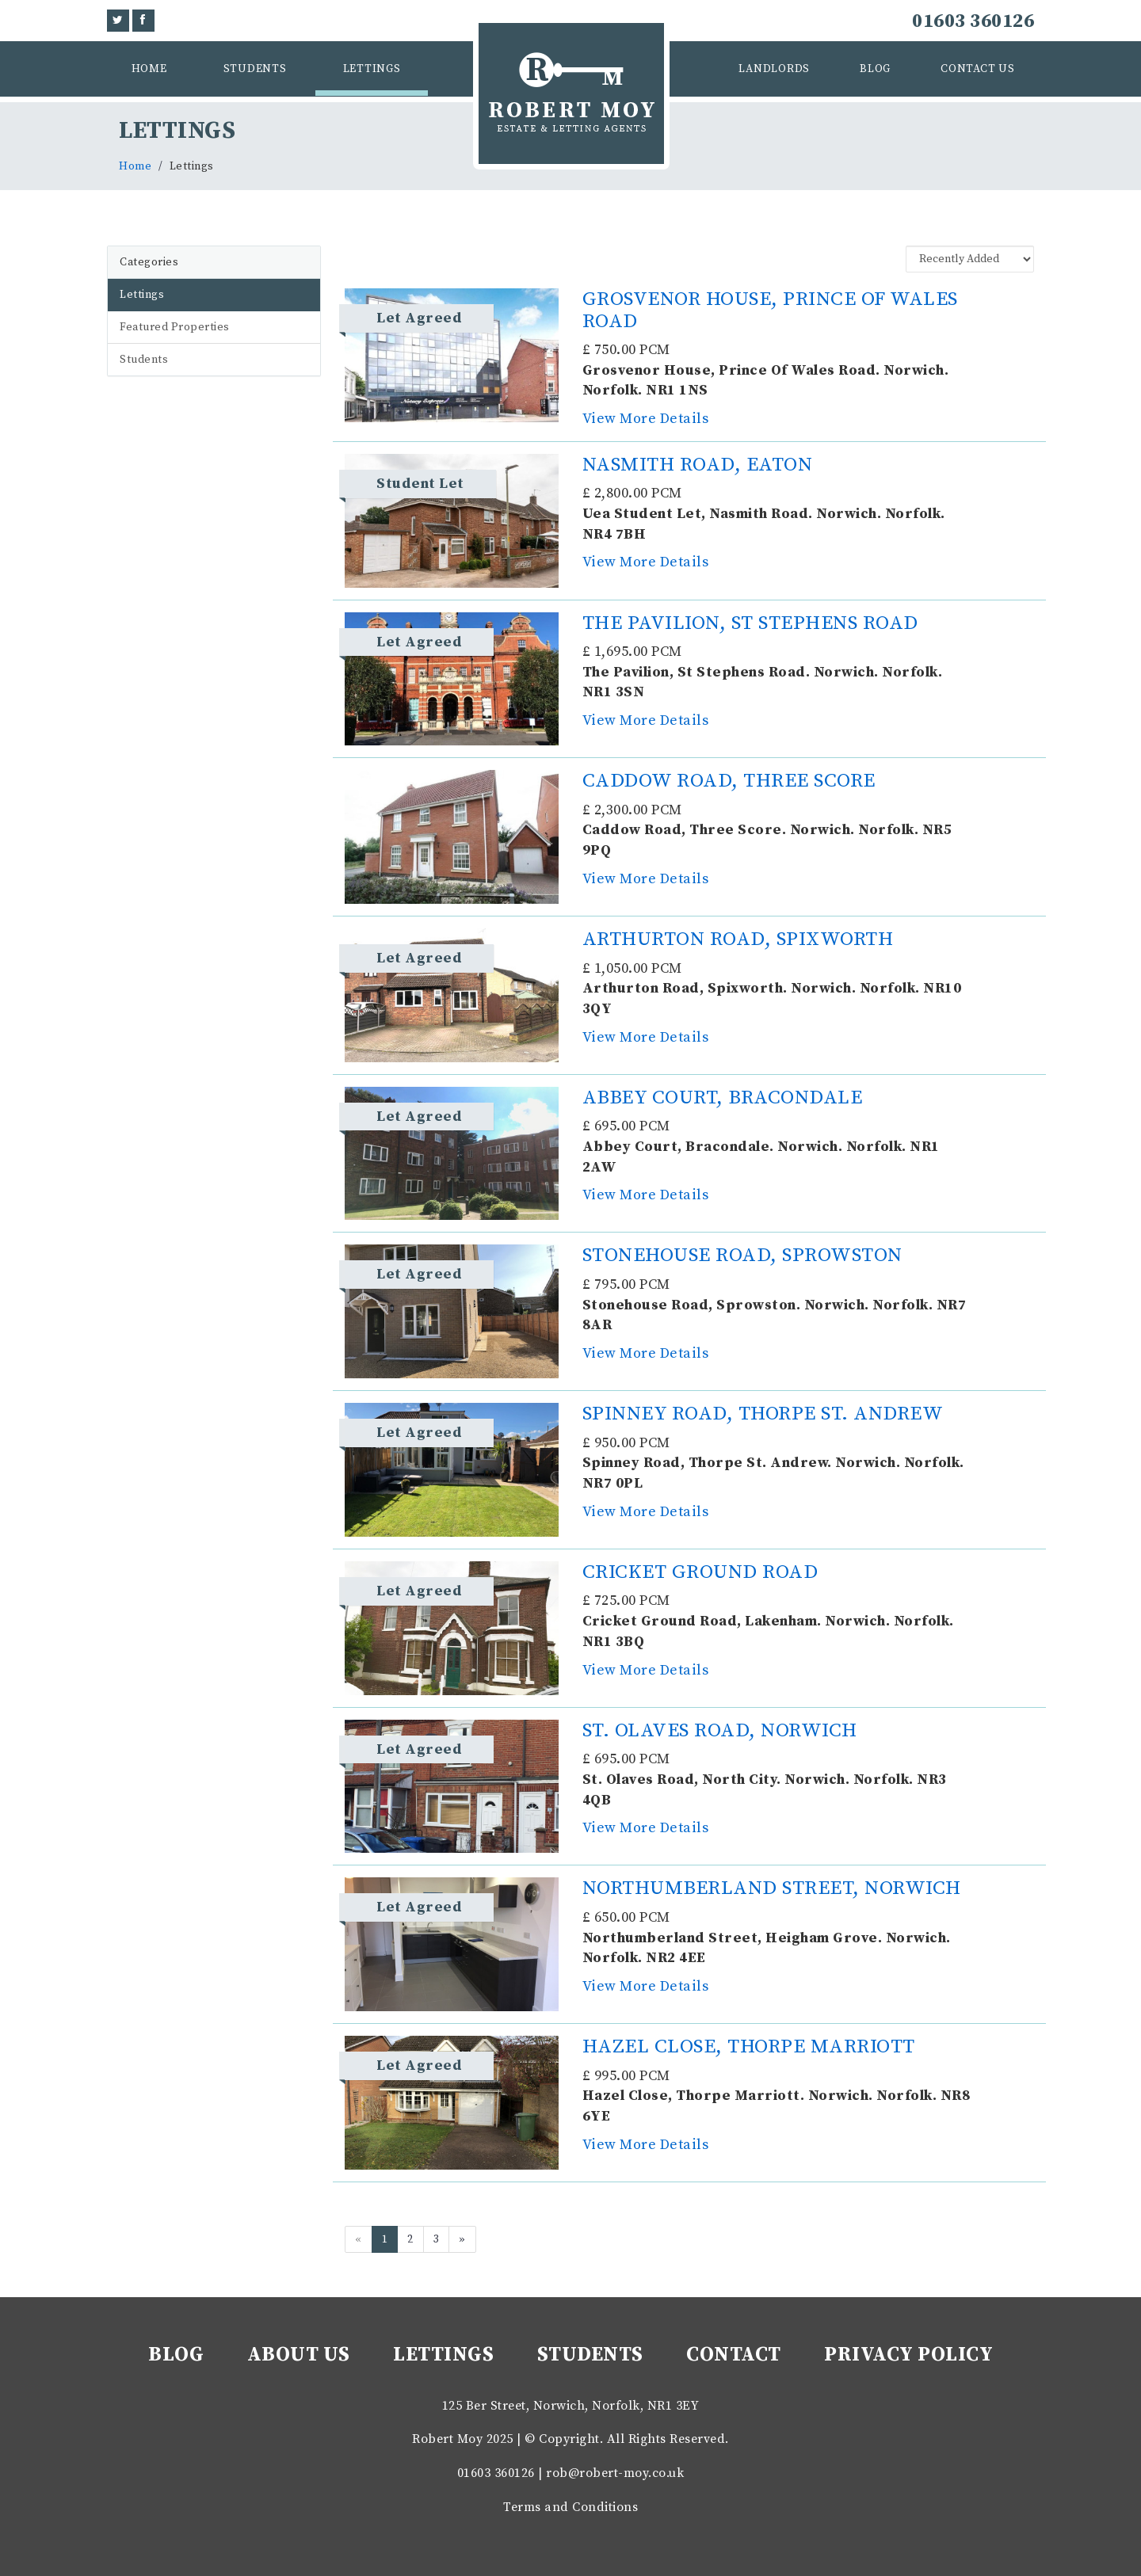  I want to click on Students, so click(255, 69).